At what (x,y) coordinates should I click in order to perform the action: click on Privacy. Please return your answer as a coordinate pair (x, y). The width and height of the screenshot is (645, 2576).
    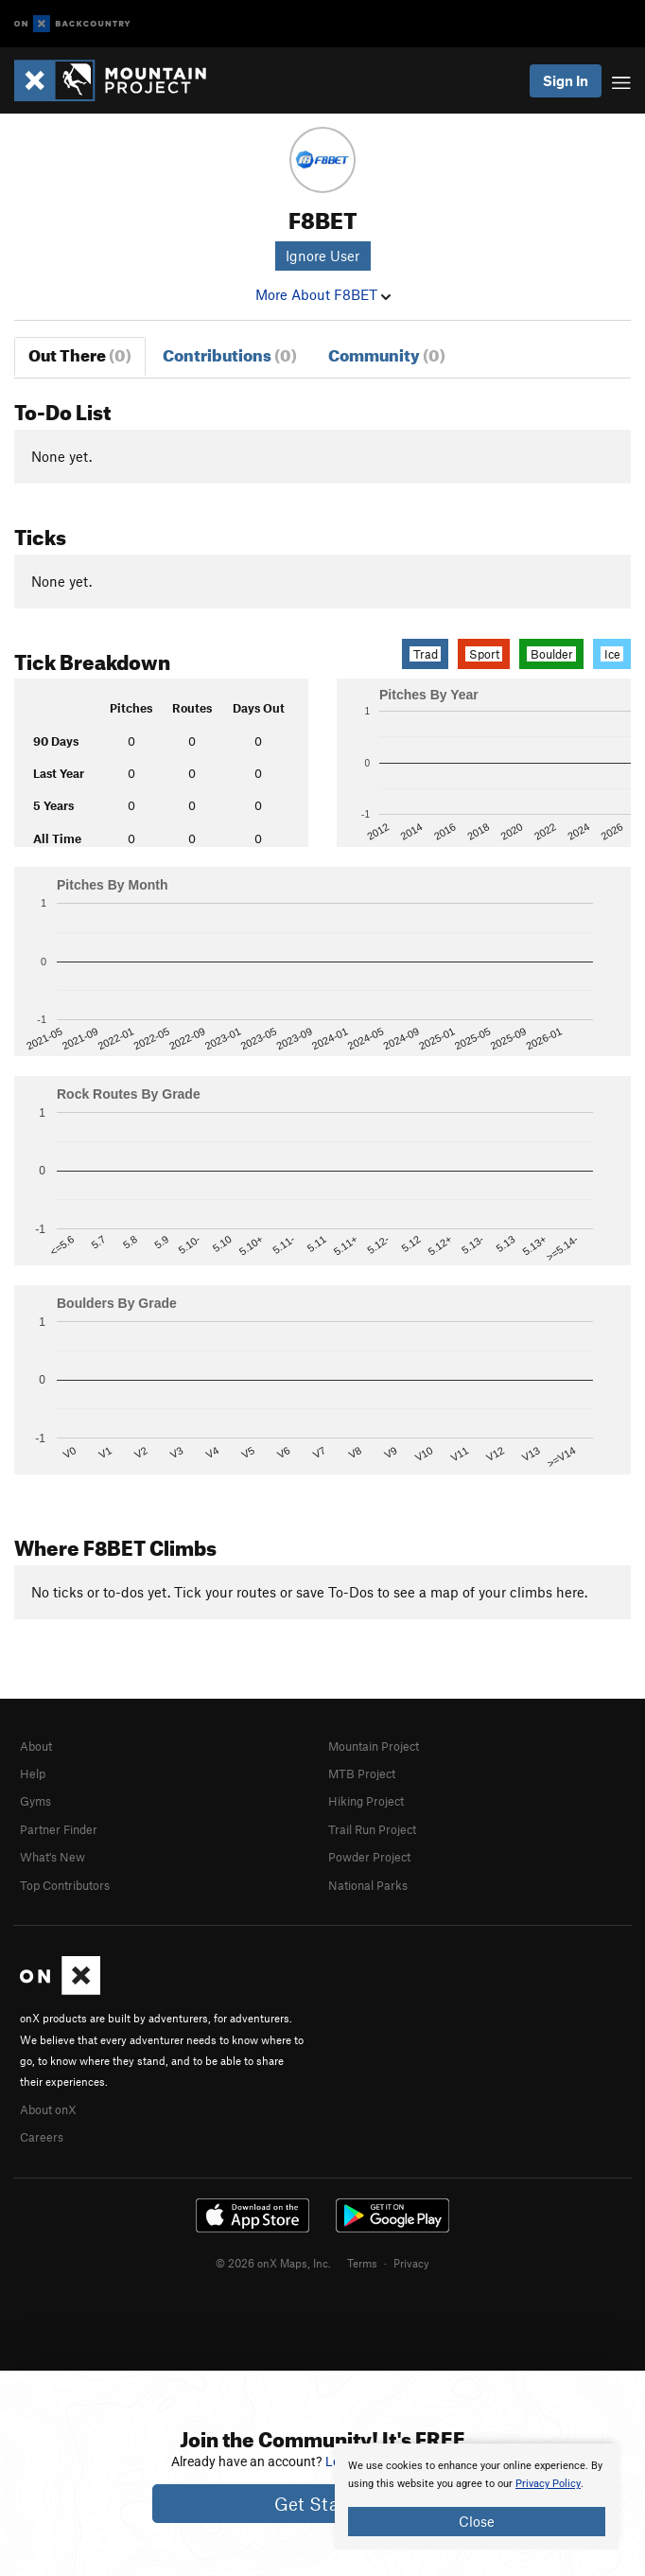
    Looking at the image, I should click on (411, 2262).